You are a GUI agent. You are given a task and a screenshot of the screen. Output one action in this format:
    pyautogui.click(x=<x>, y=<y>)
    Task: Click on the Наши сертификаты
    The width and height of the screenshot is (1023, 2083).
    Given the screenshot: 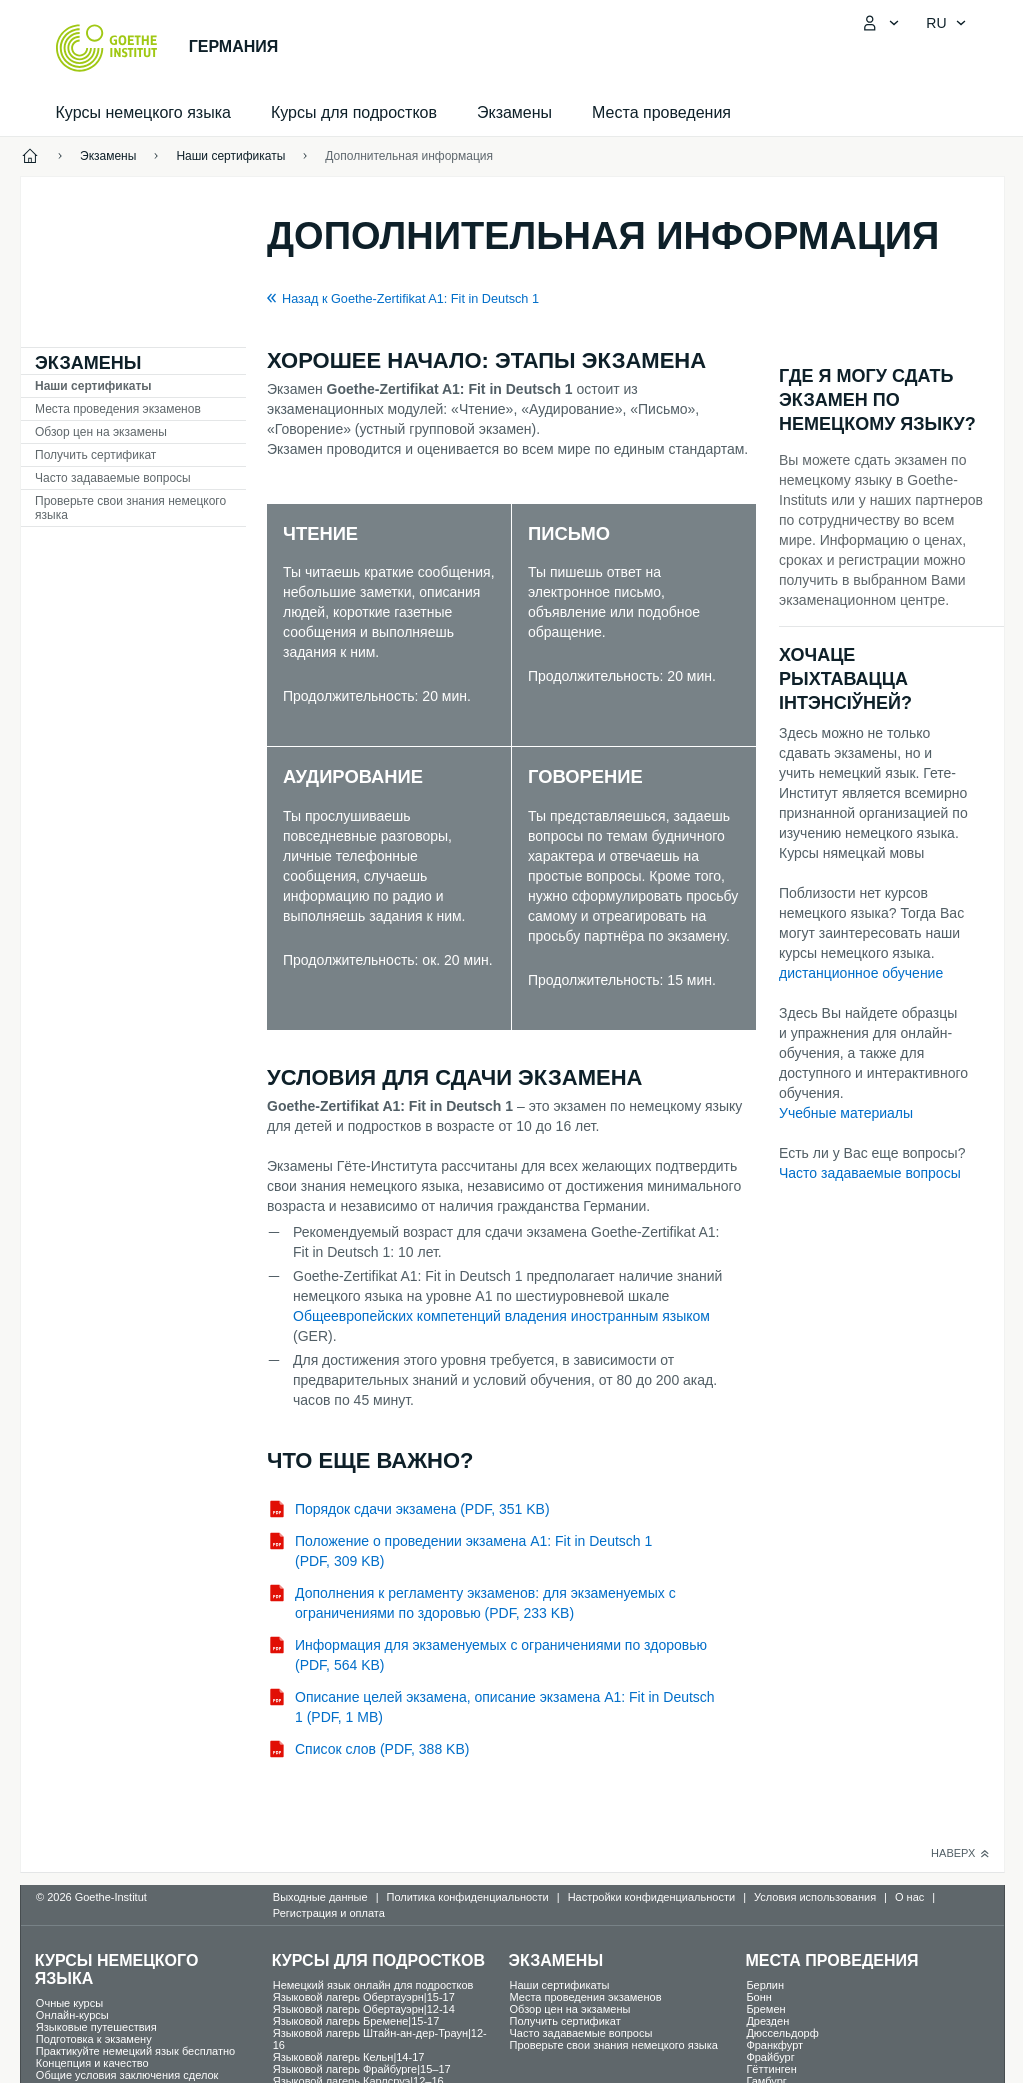 What is the action you would take?
    pyautogui.click(x=93, y=386)
    